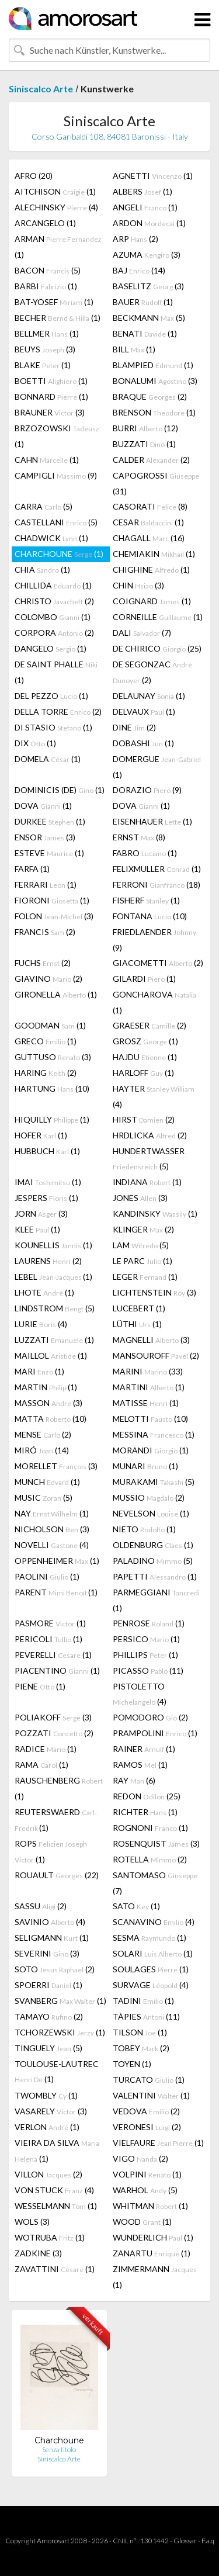 This screenshot has height=2576, width=219. Describe the element at coordinates (151, 1985) in the screenshot. I see `SURVAGE (4)` at that location.